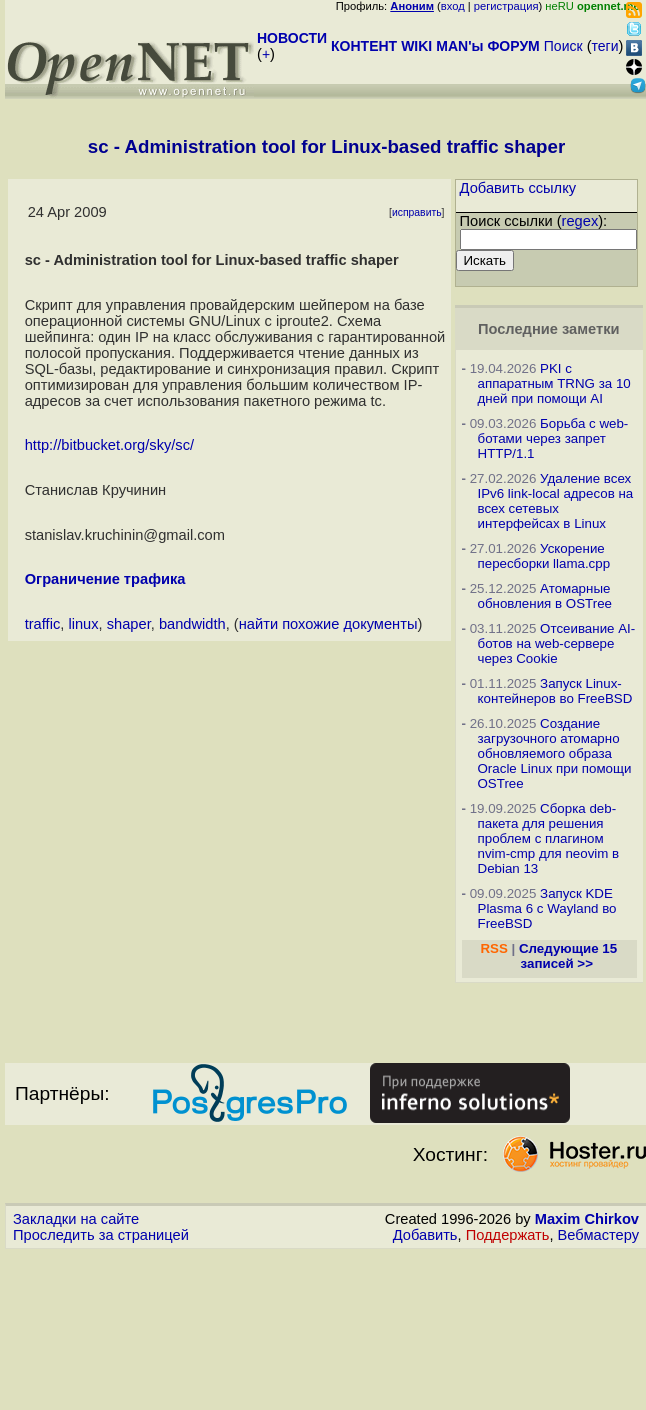 The image size is (646, 1410). Describe the element at coordinates (493, 948) in the screenshot. I see `RSS` at that location.